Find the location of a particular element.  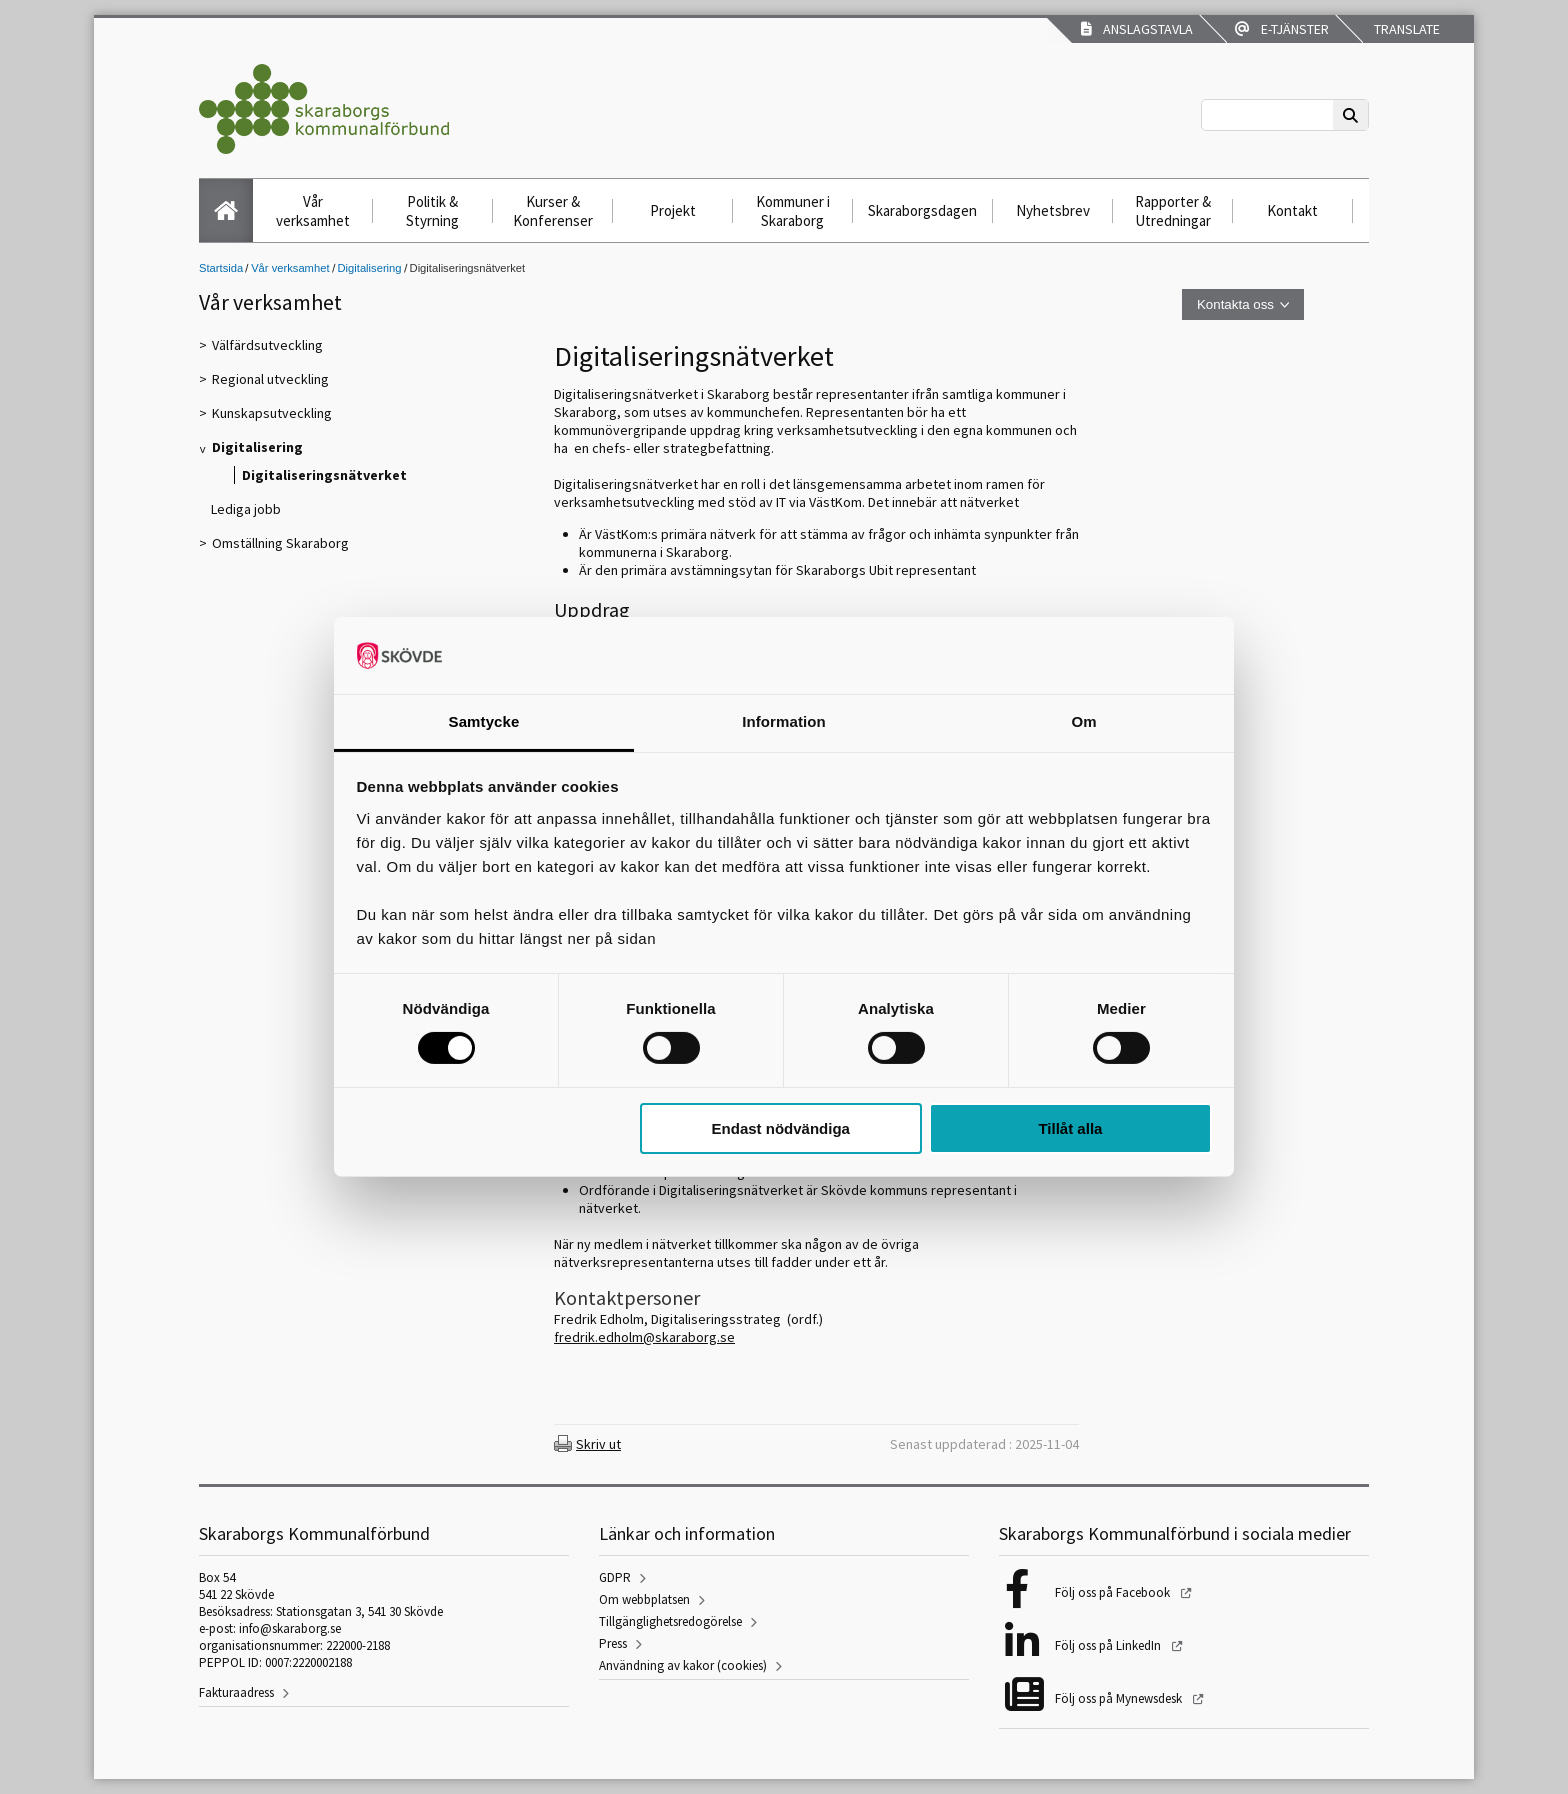

Politik & Styrning is located at coordinates (432, 211).